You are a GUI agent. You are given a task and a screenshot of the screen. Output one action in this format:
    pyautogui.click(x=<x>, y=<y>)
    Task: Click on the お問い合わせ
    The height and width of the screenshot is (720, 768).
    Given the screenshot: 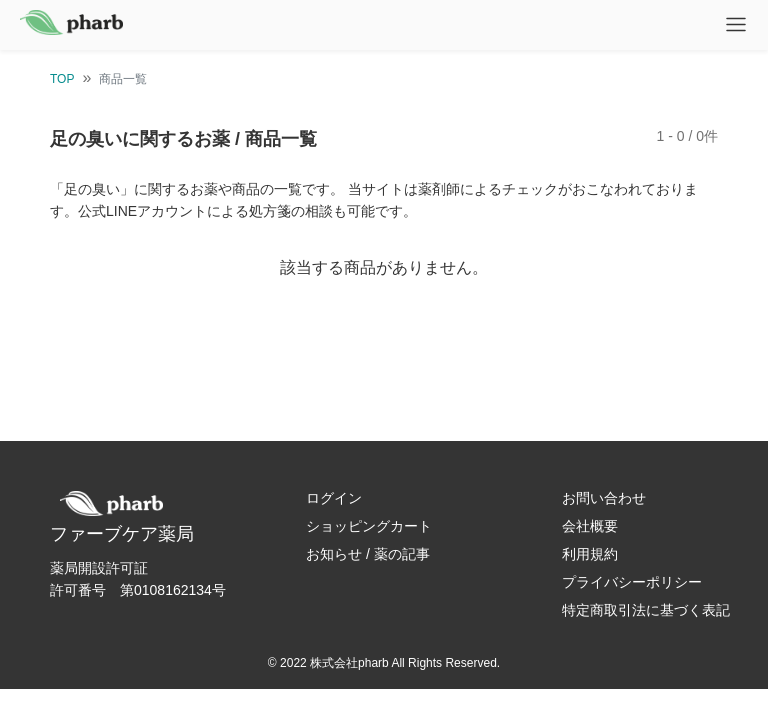 What is the action you would take?
    pyautogui.click(x=604, y=498)
    